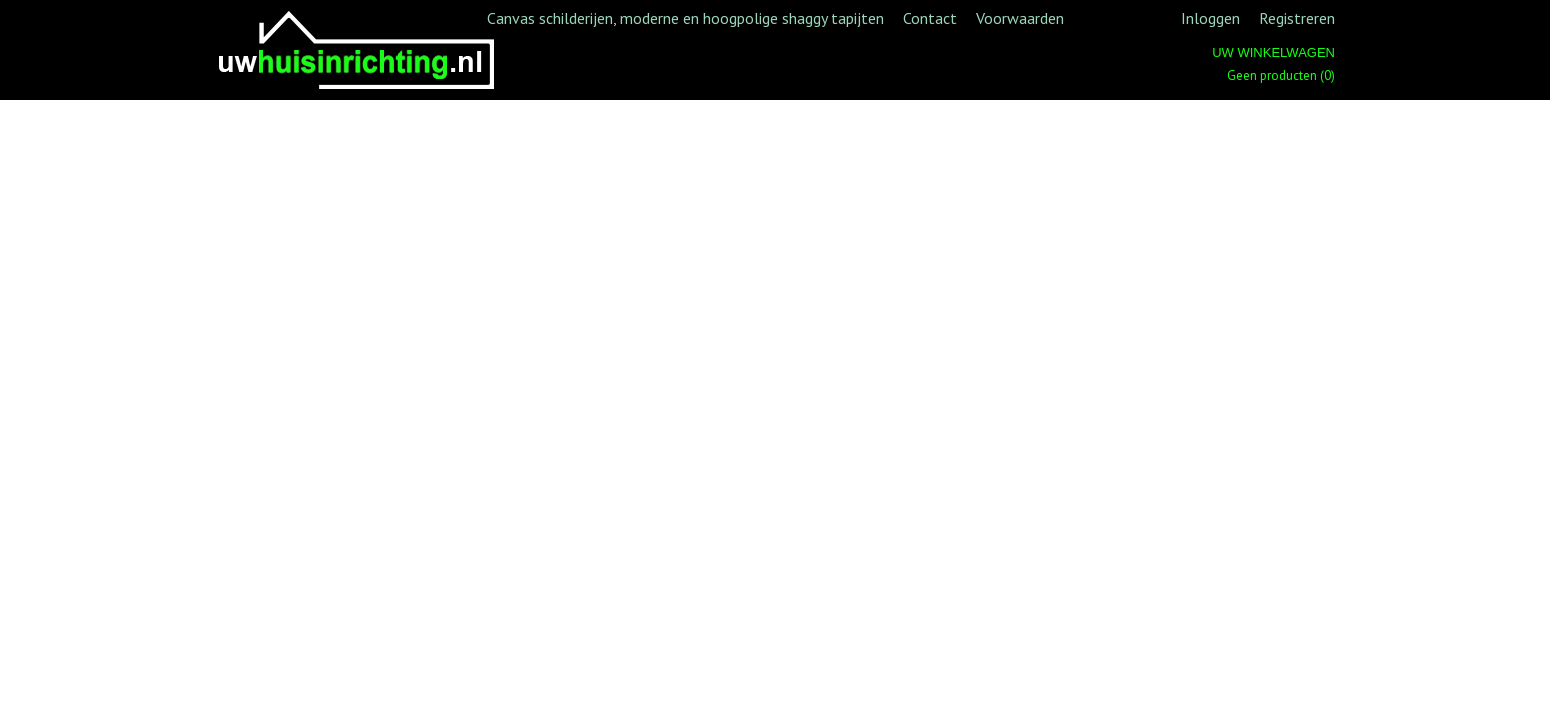 This screenshot has height=720, width=1550. Describe the element at coordinates (1020, 18) in the screenshot. I see `Voorwaarden` at that location.